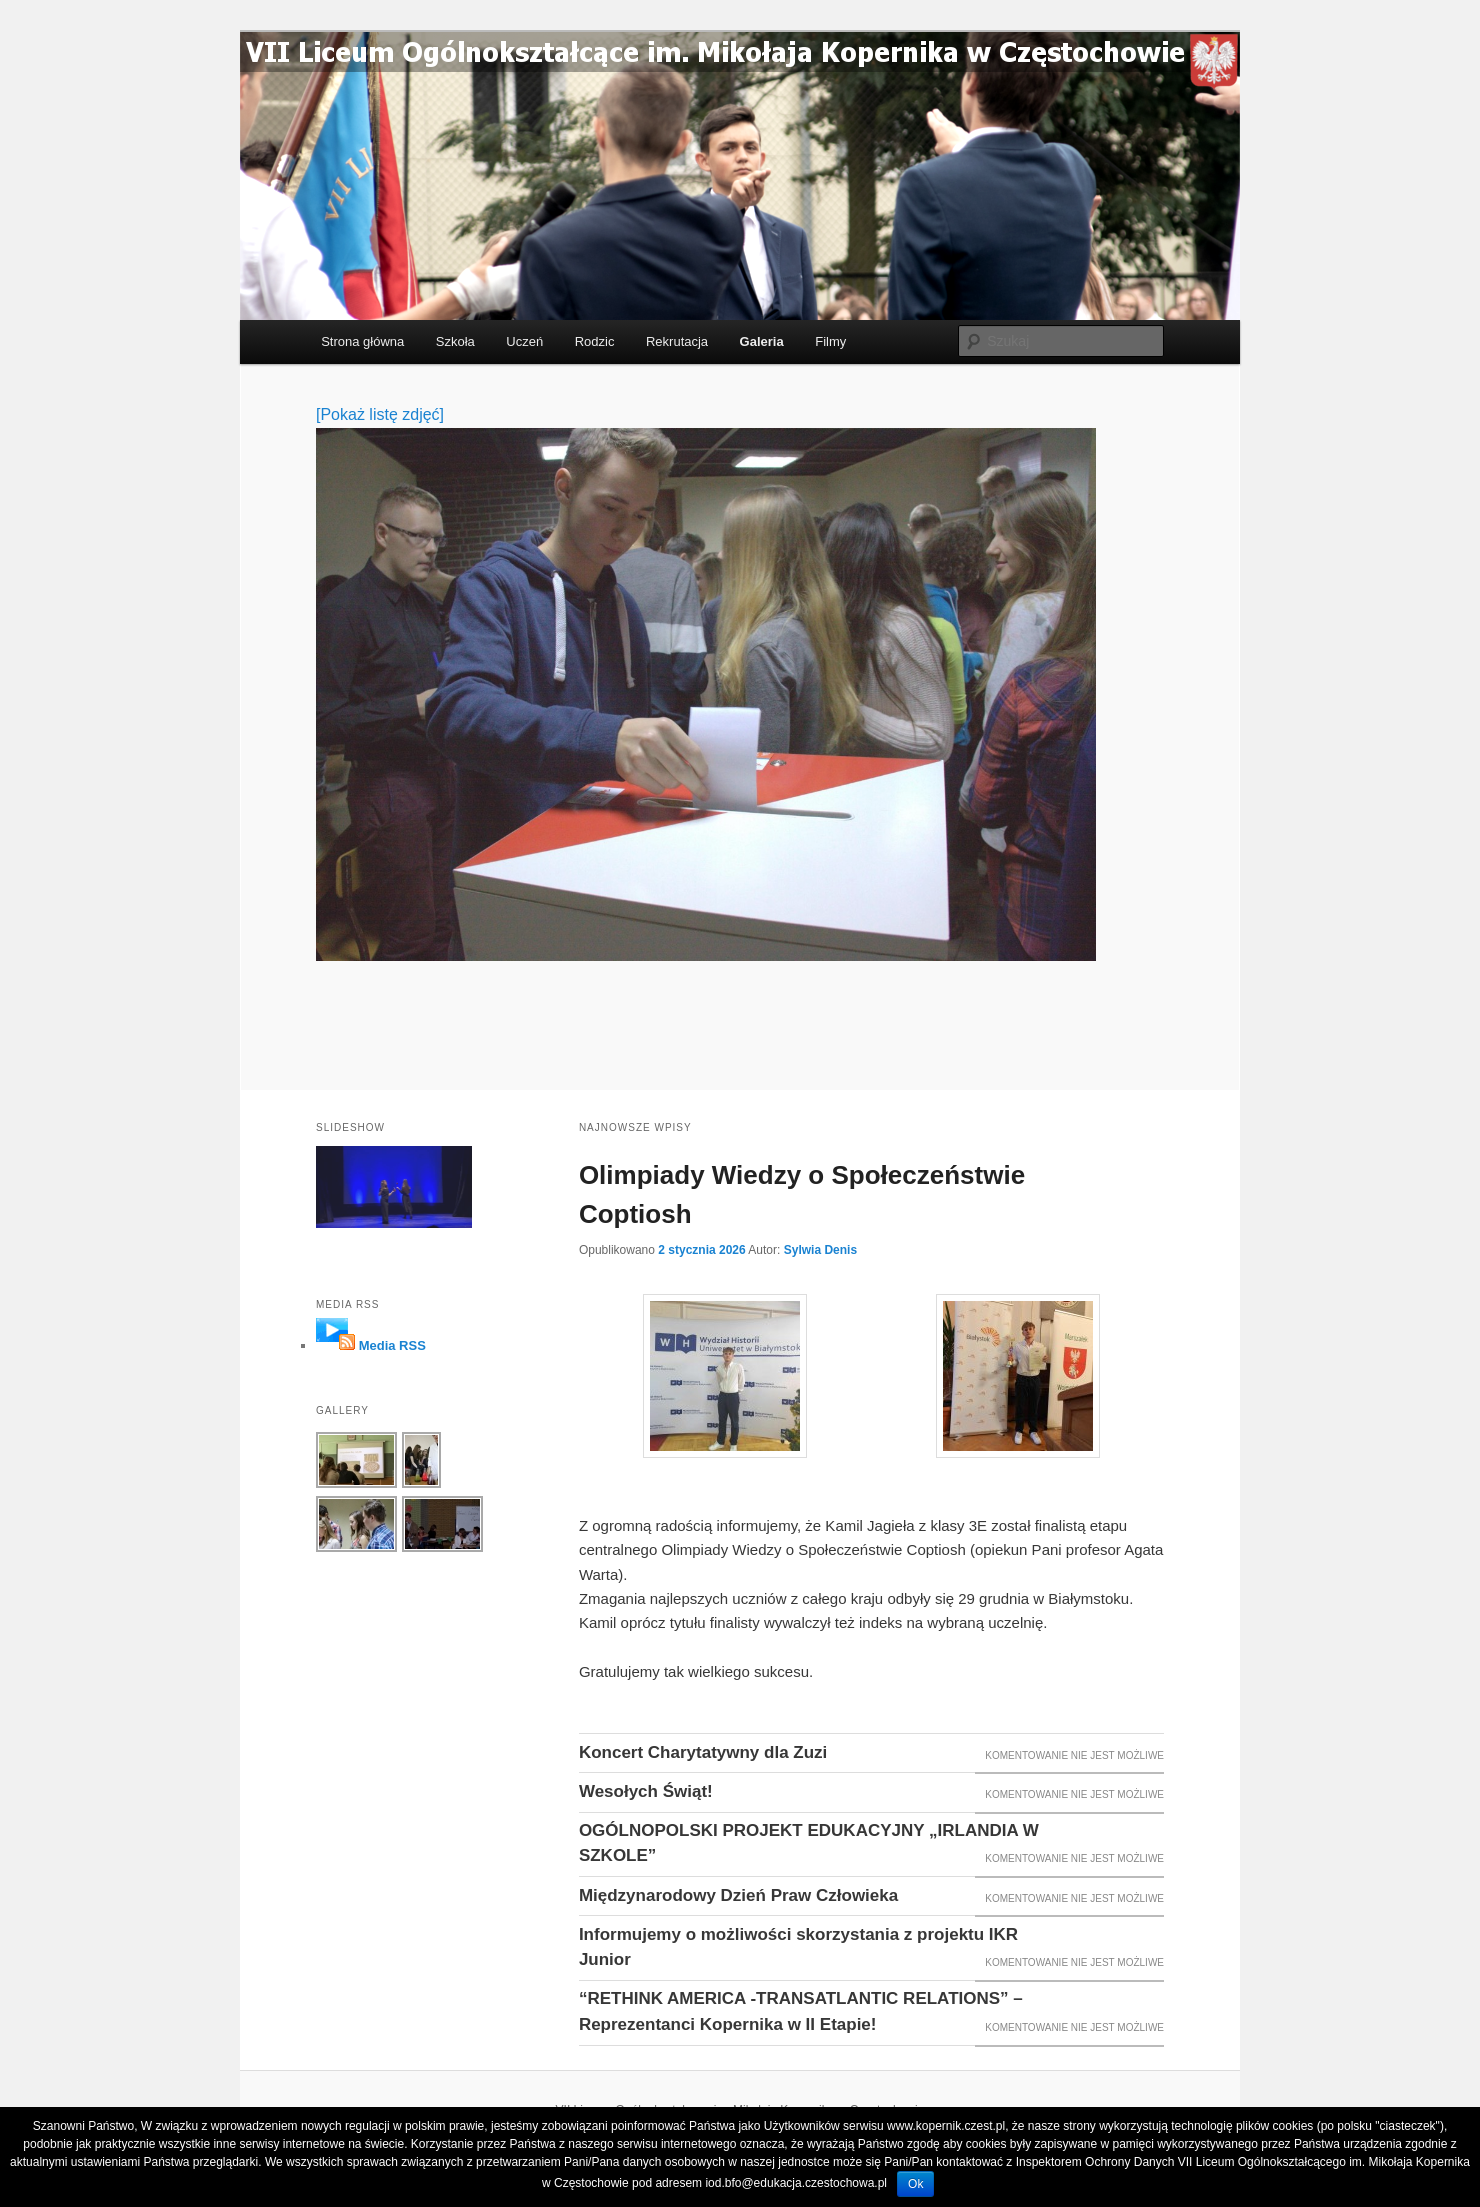  Describe the element at coordinates (455, 341) in the screenshot. I see `Szkoła` at that location.